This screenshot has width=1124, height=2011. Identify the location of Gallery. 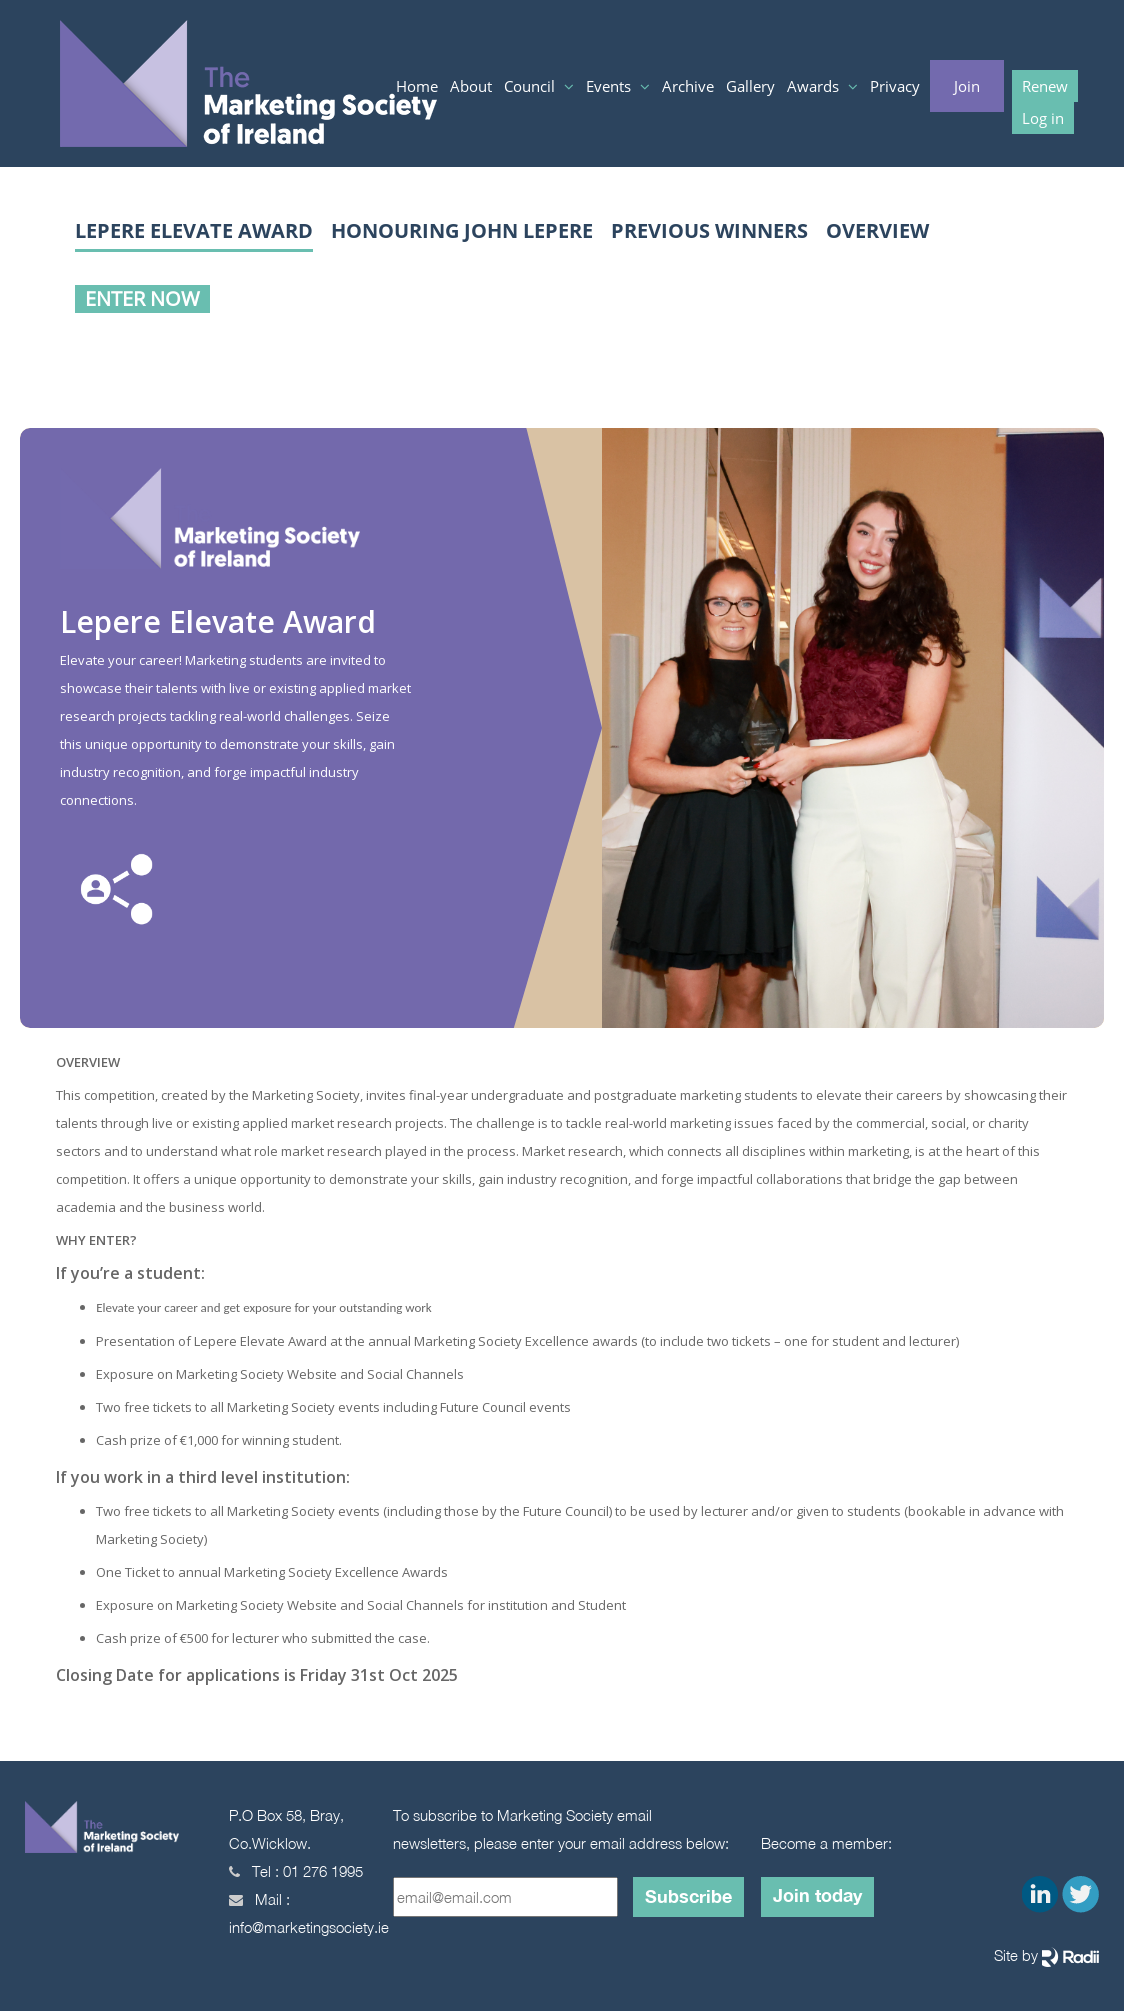
(750, 86).